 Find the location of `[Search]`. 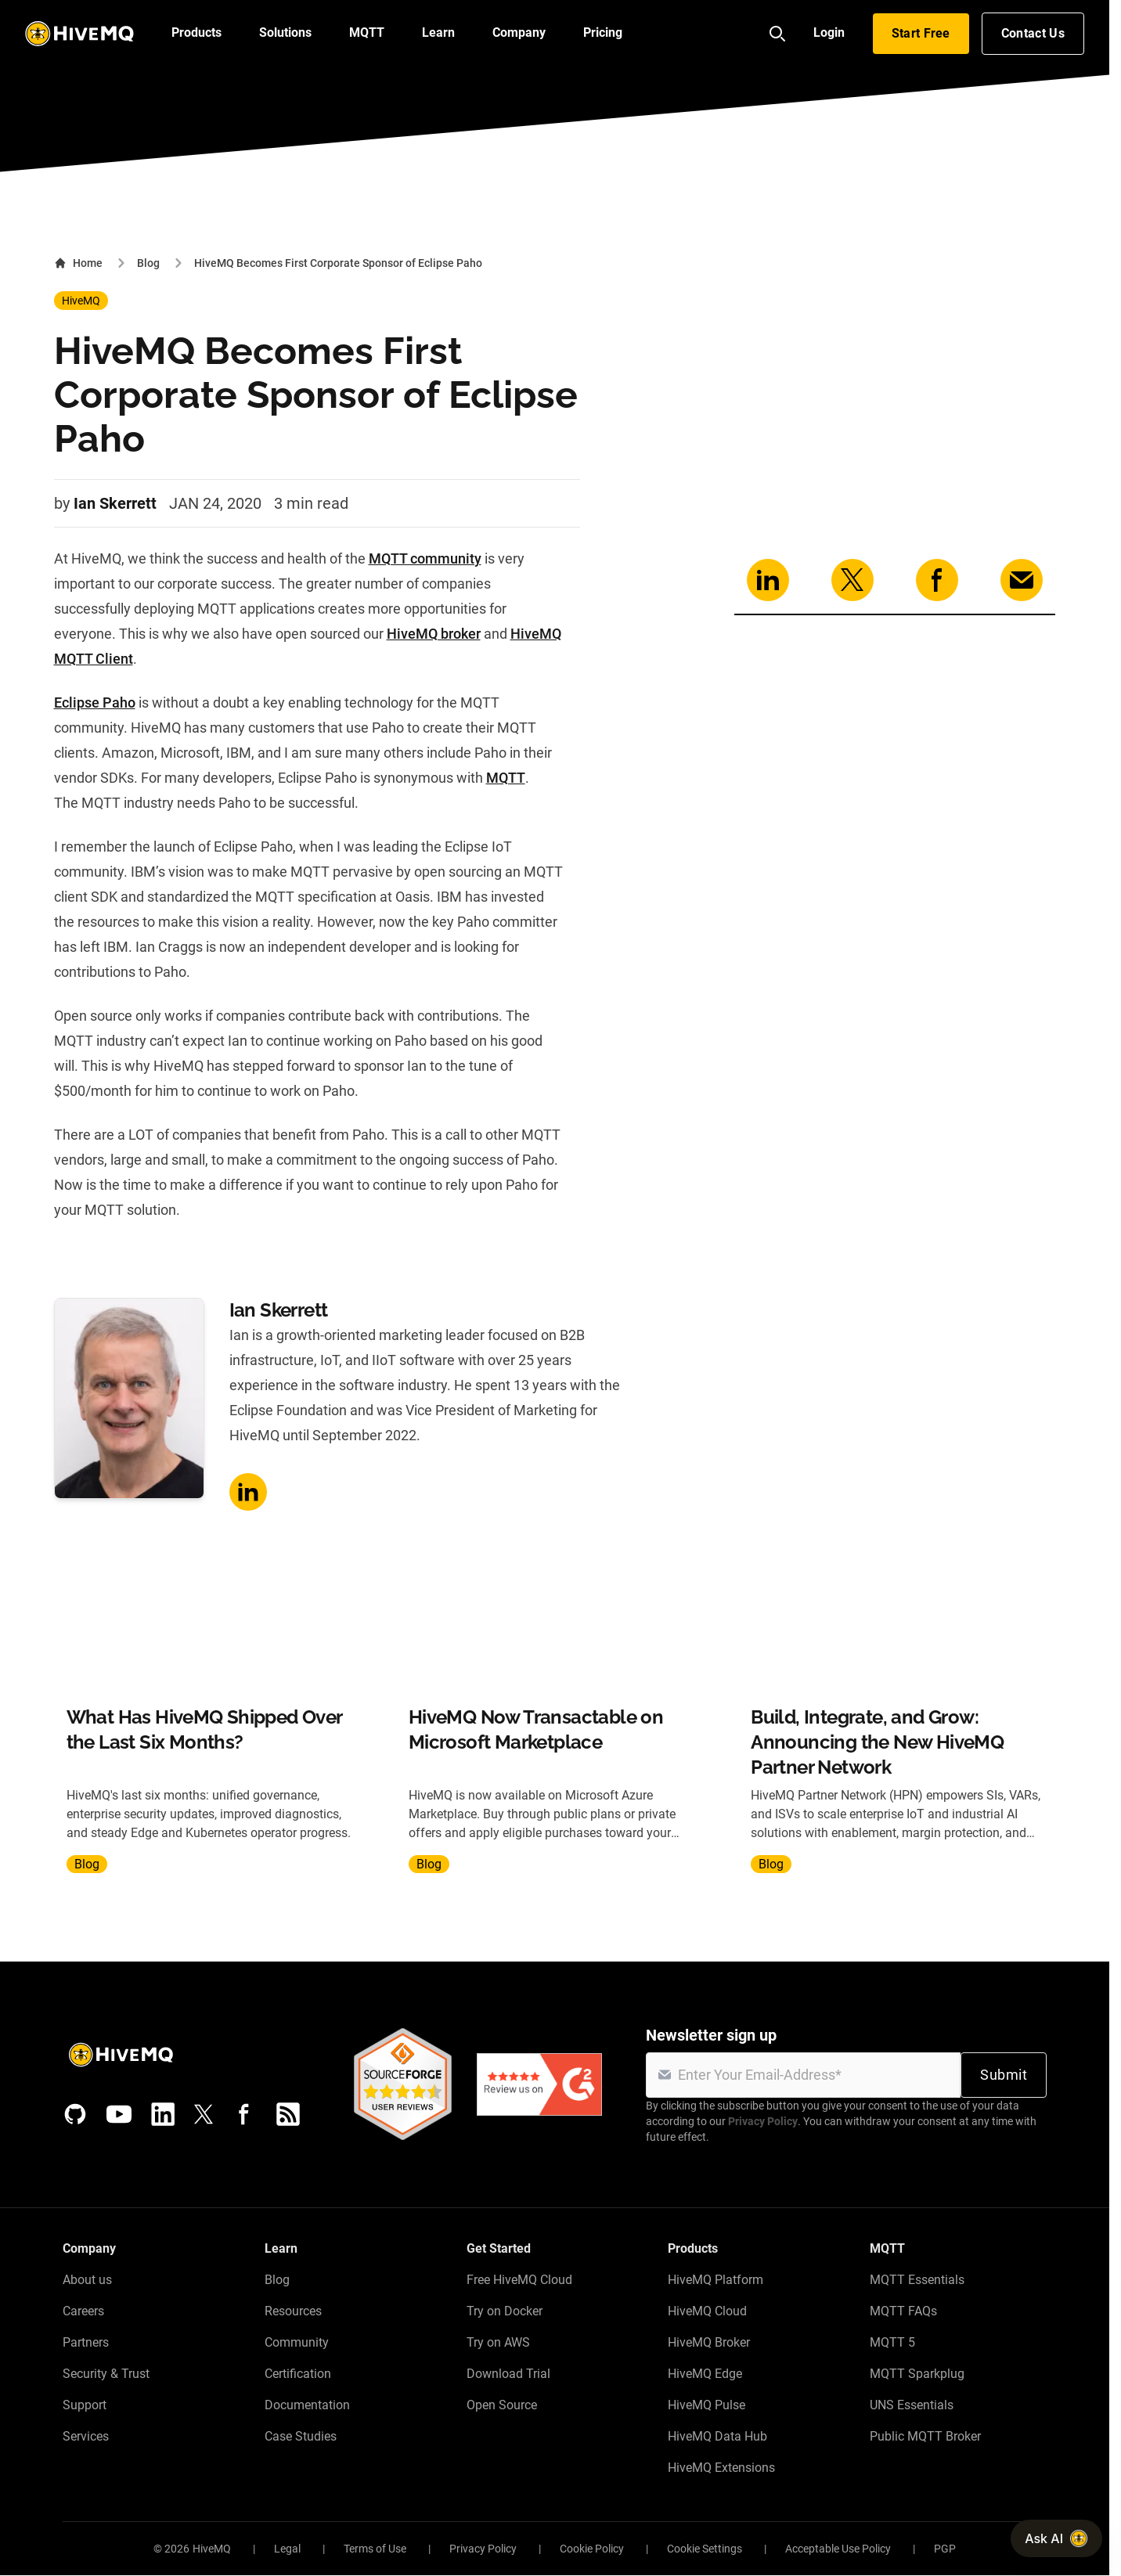

[Search] is located at coordinates (777, 33).